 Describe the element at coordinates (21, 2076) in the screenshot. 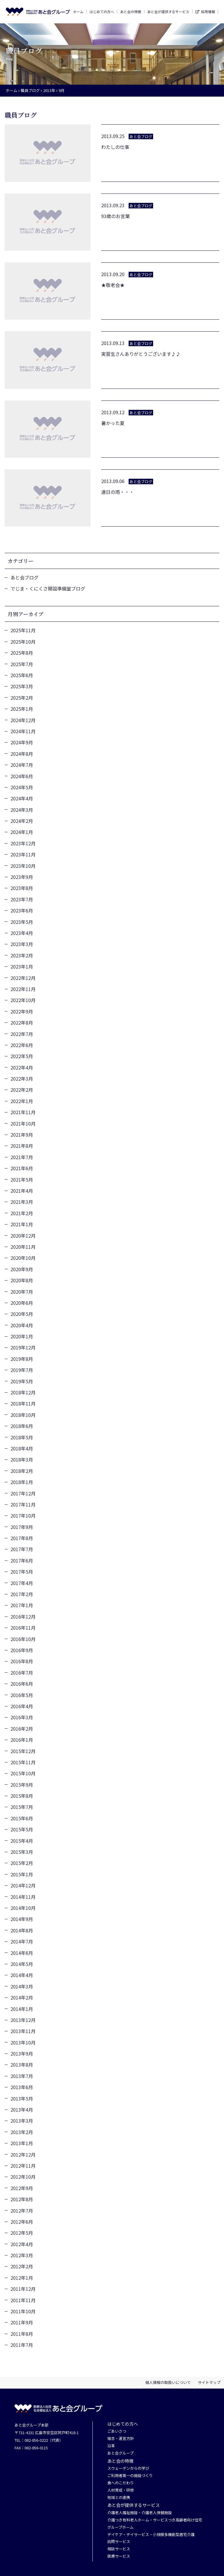

I see `2013年7月` at that location.